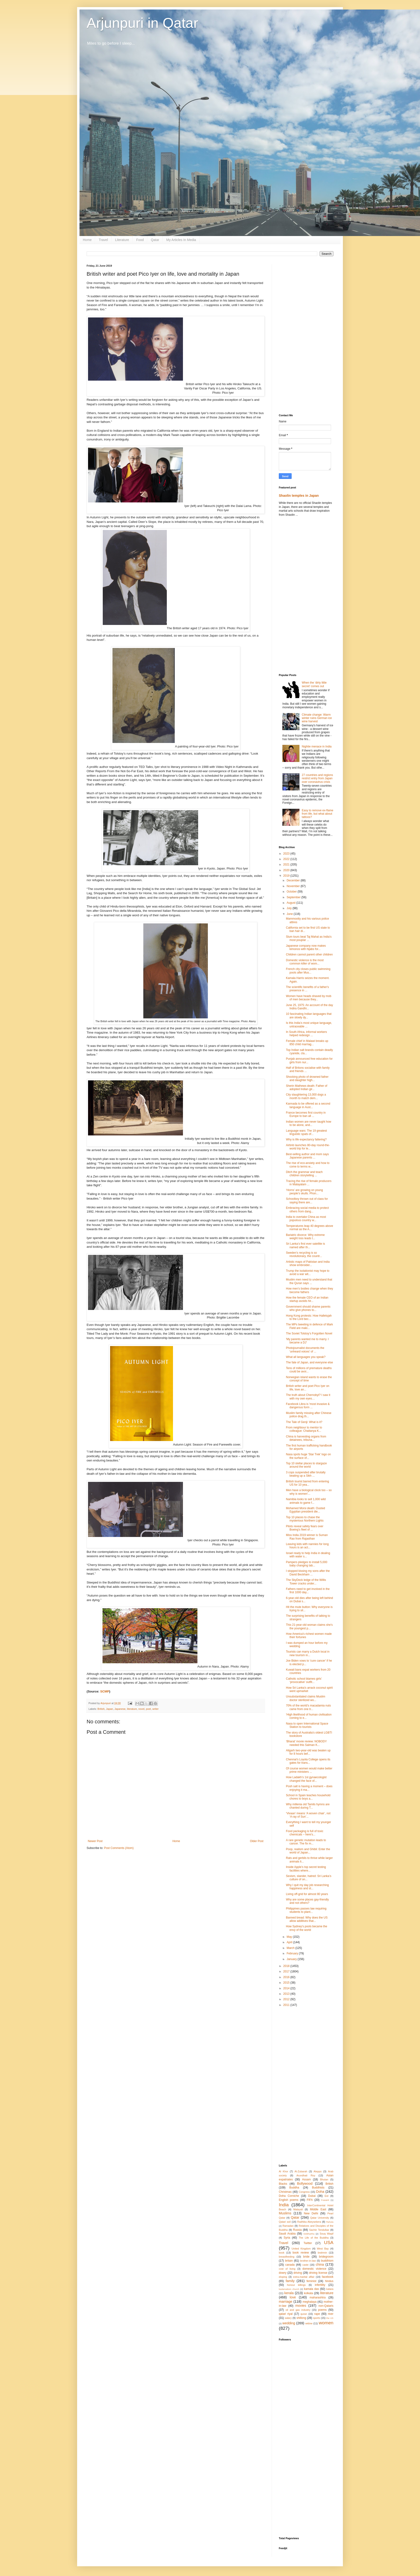 The height and width of the screenshot is (2576, 420). What do you see at coordinates (286, 1999) in the screenshot?
I see `2012` at bounding box center [286, 1999].